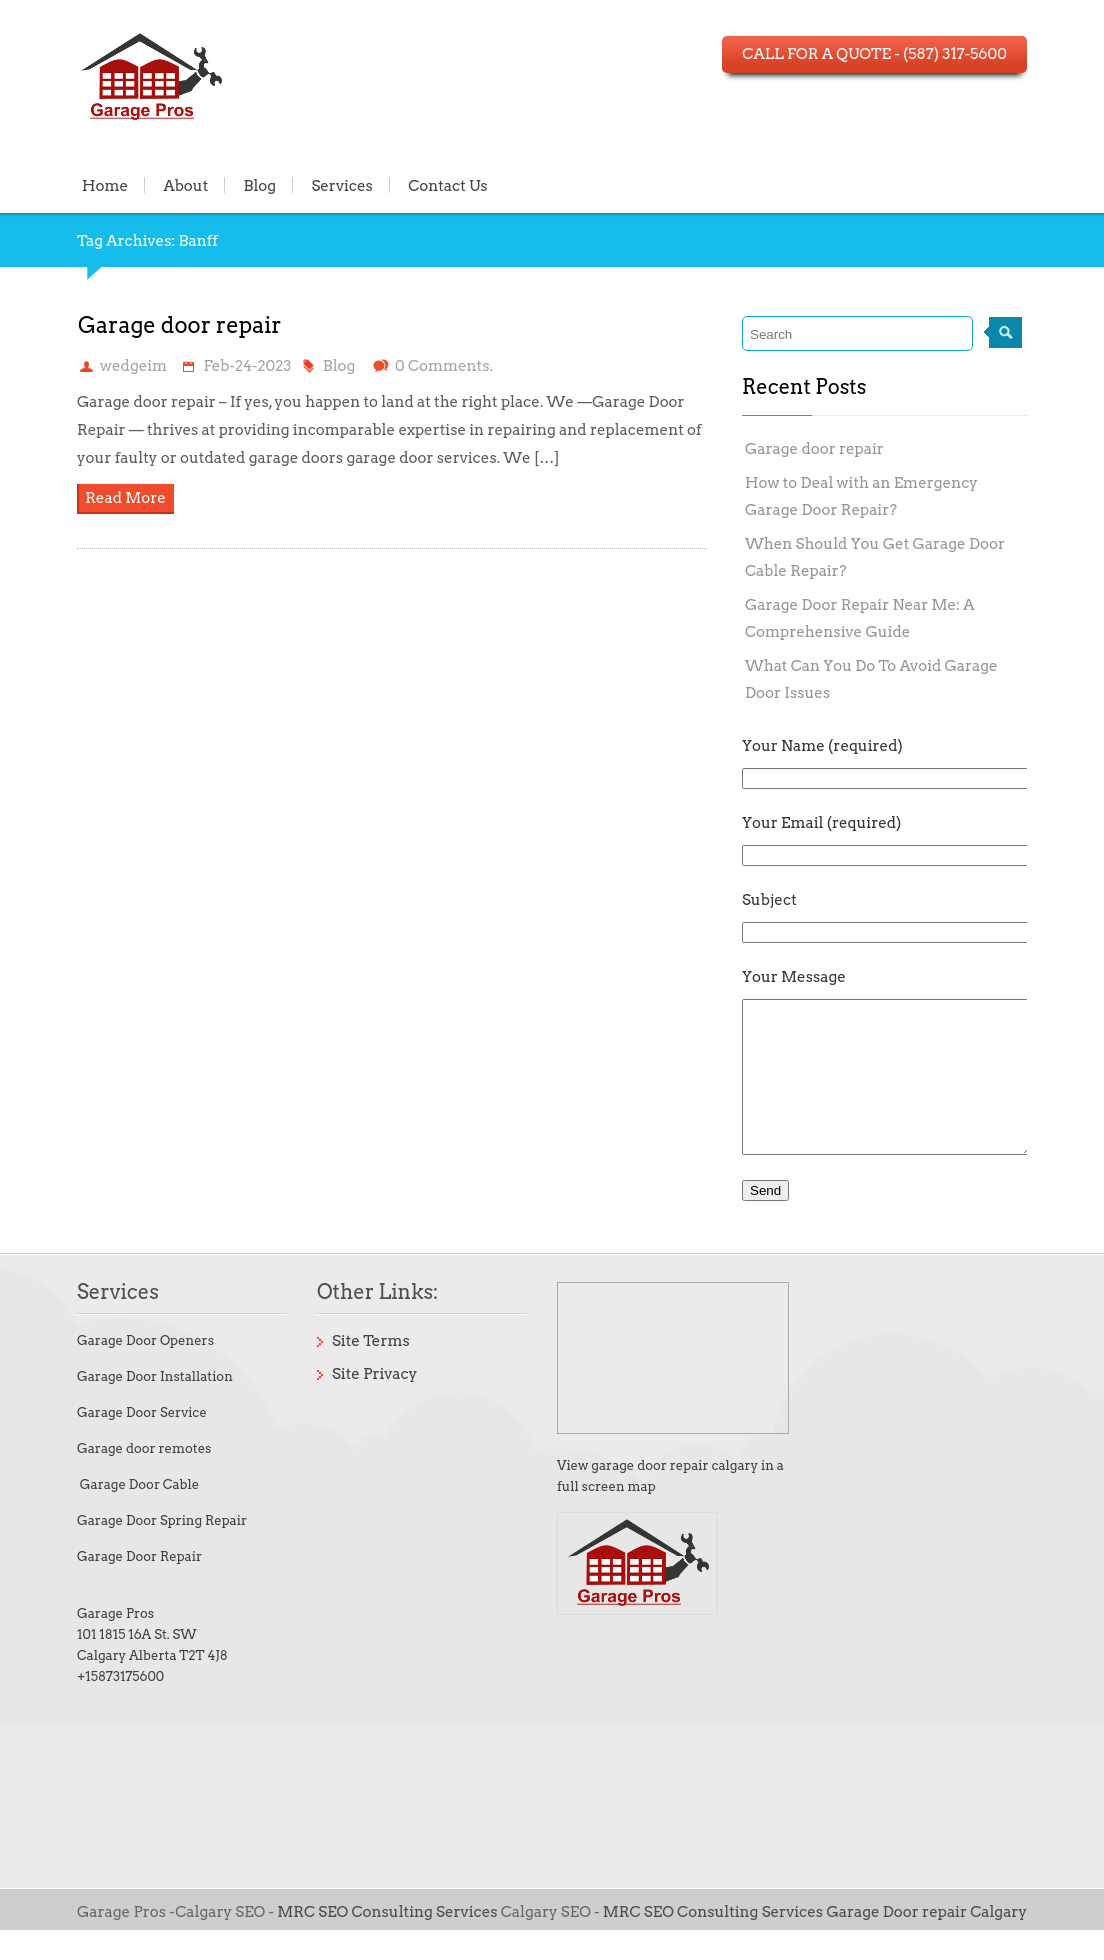 The width and height of the screenshot is (1104, 1960). Describe the element at coordinates (448, 185) in the screenshot. I see `Contact Us` at that location.